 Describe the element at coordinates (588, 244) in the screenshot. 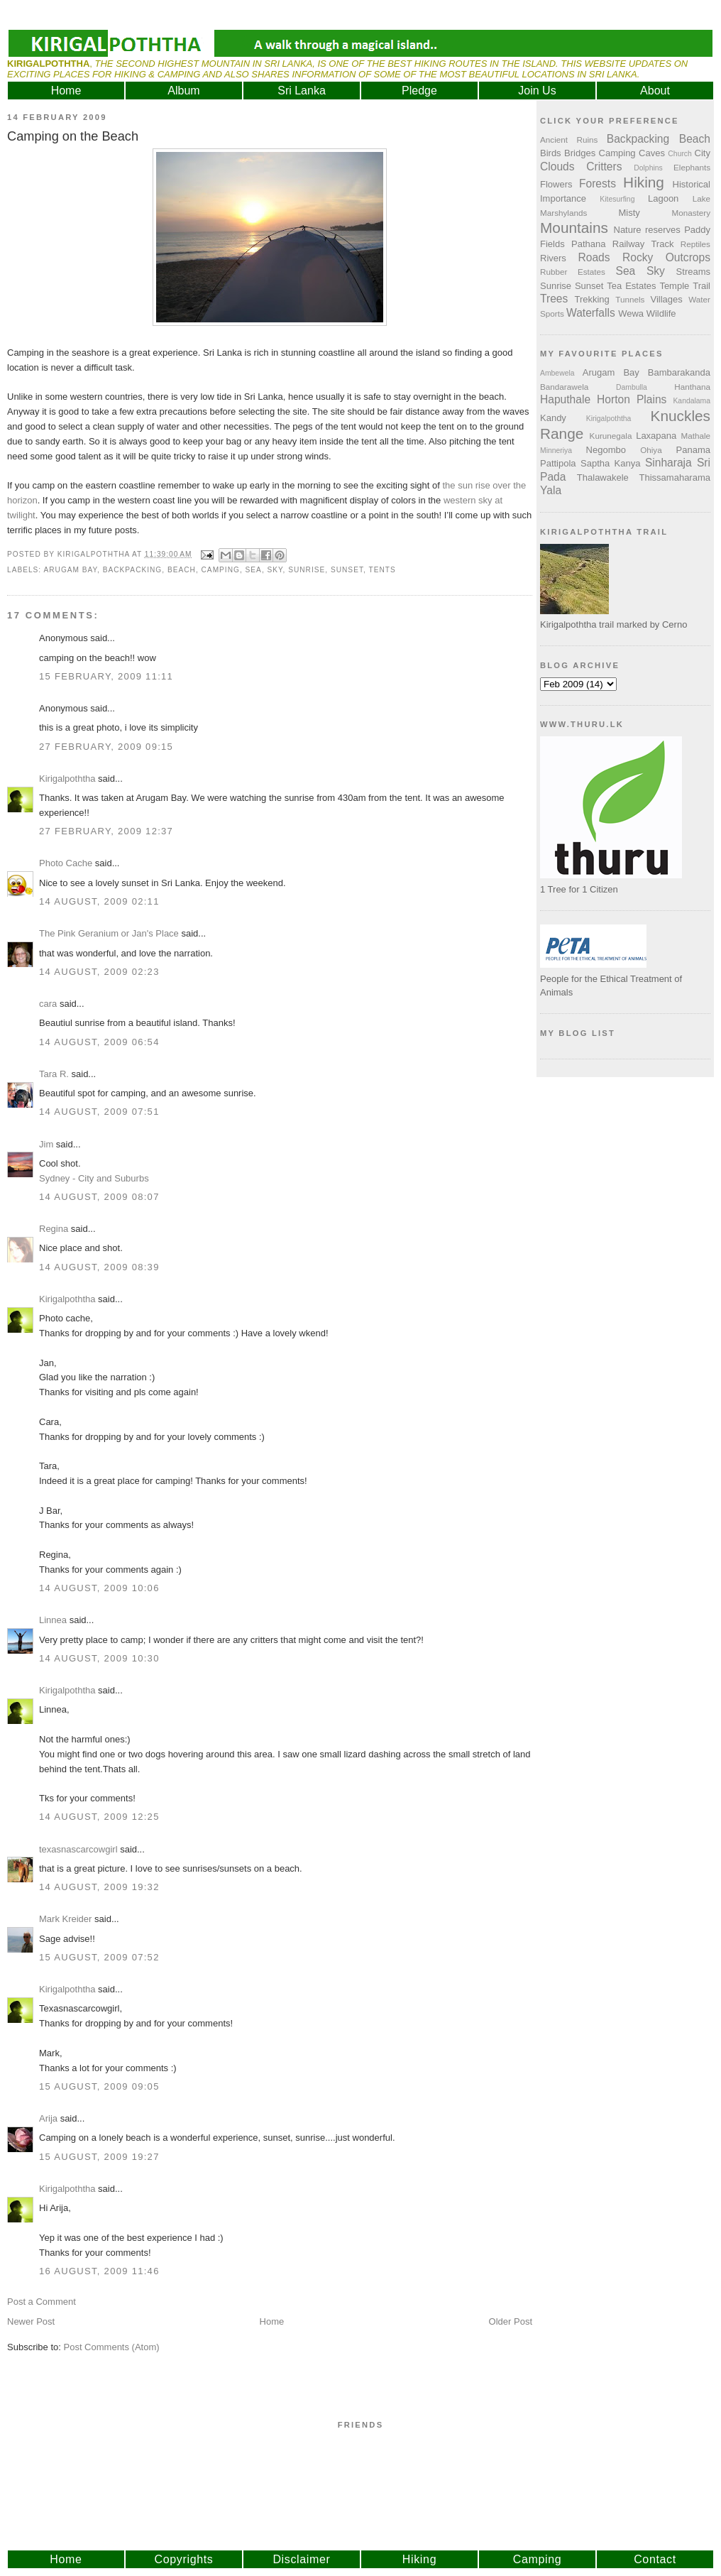

I see `Pathana` at that location.